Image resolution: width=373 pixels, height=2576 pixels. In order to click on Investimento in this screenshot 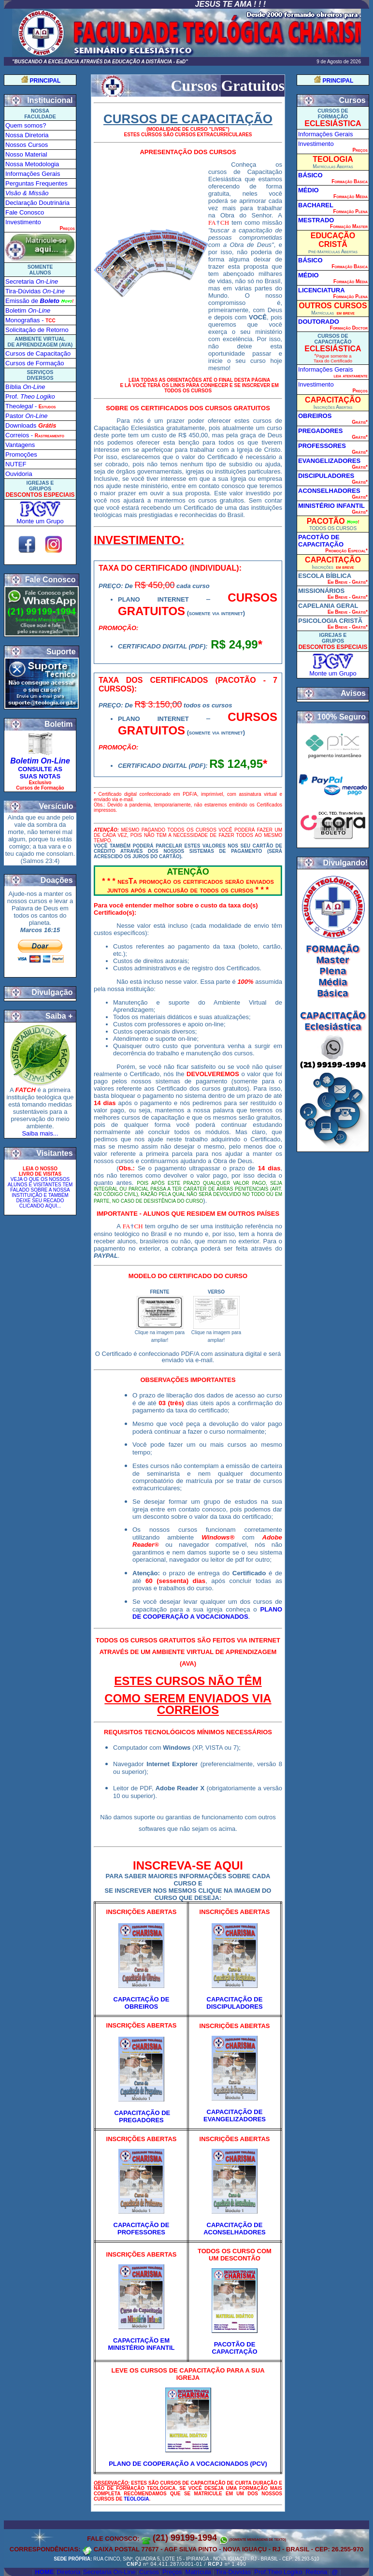, I will do `click(23, 222)`.